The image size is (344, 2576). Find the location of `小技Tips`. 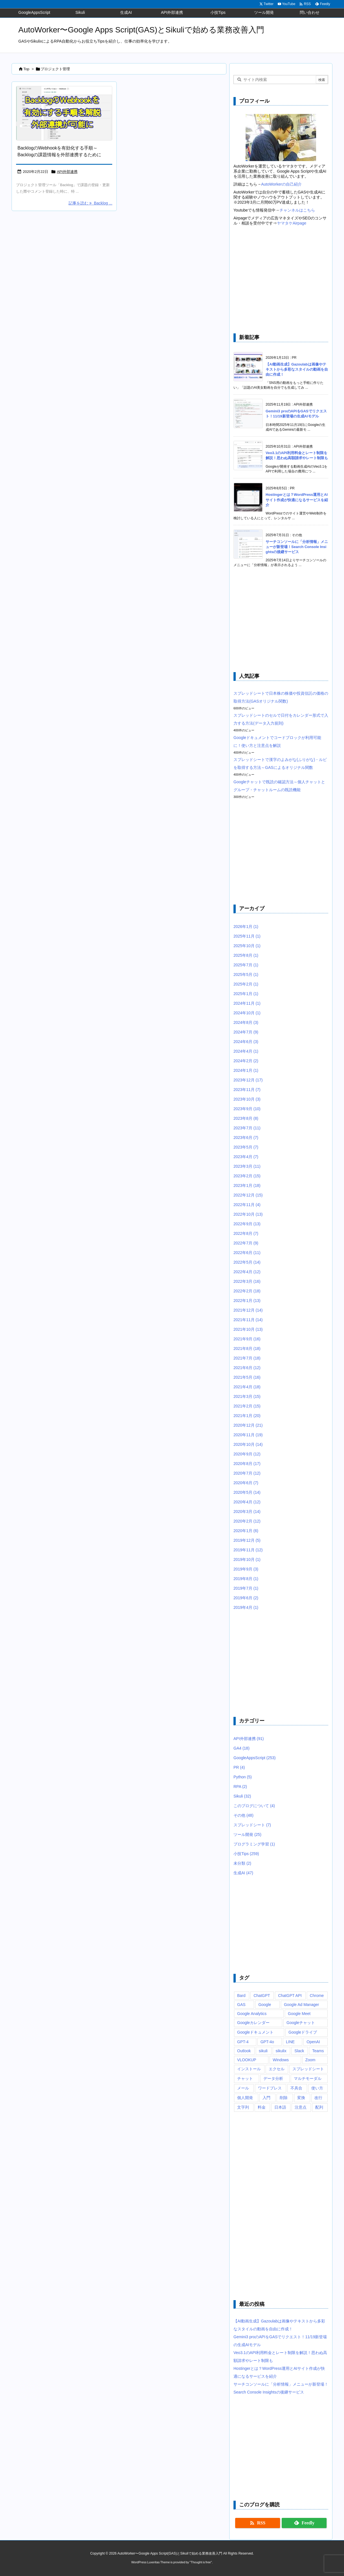

小技Tips is located at coordinates (246, 1853).